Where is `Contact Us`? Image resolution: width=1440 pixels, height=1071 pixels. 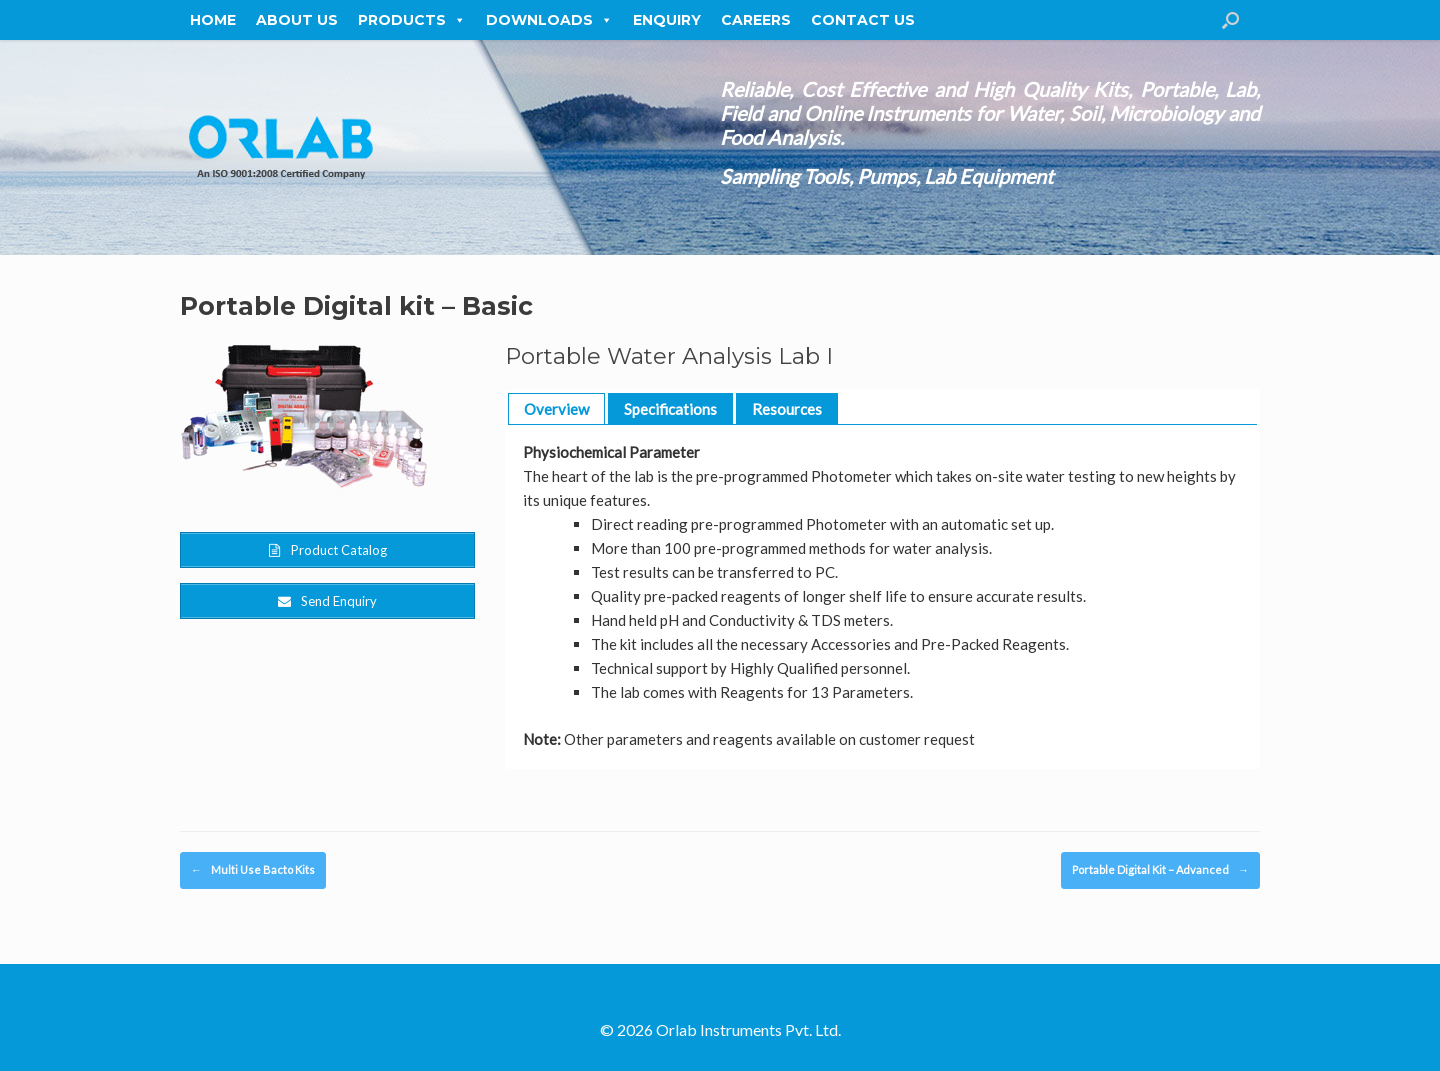
Contact Us is located at coordinates (863, 20).